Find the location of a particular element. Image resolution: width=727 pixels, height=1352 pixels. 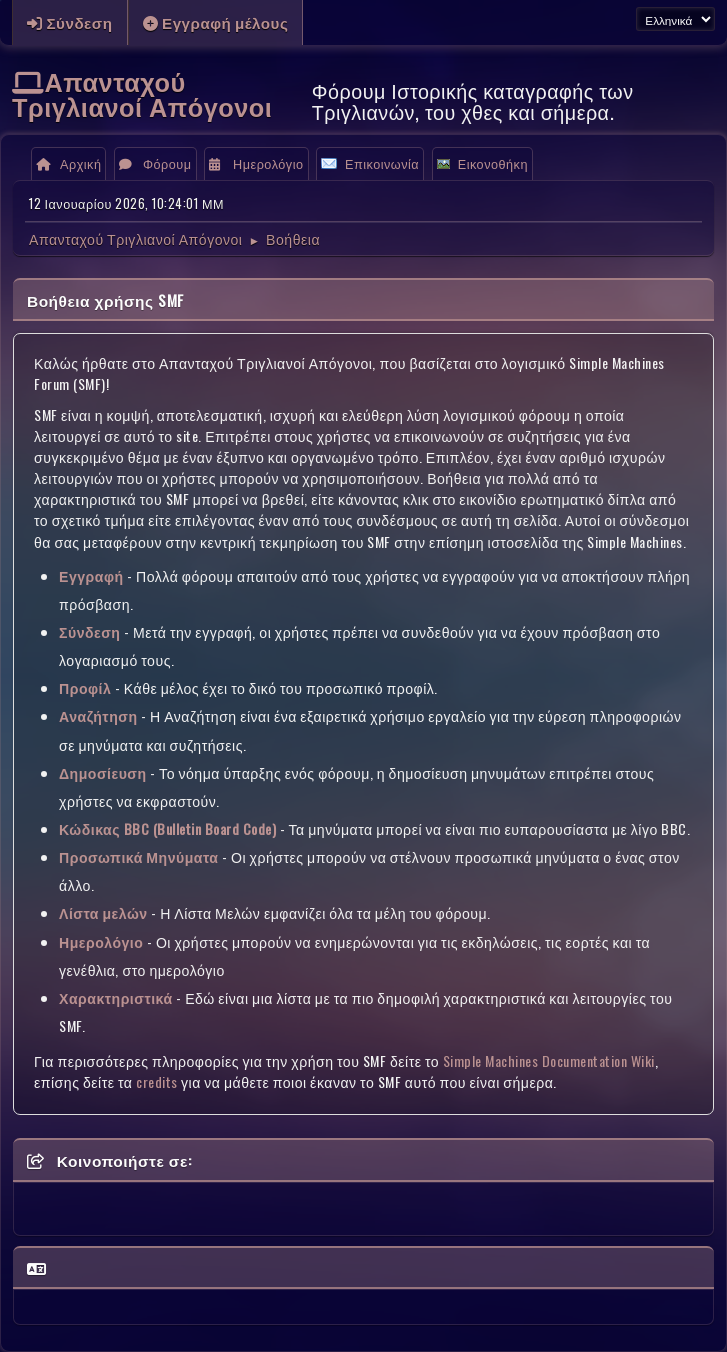

Simple Machines Documentation Wiki is located at coordinates (549, 1060).